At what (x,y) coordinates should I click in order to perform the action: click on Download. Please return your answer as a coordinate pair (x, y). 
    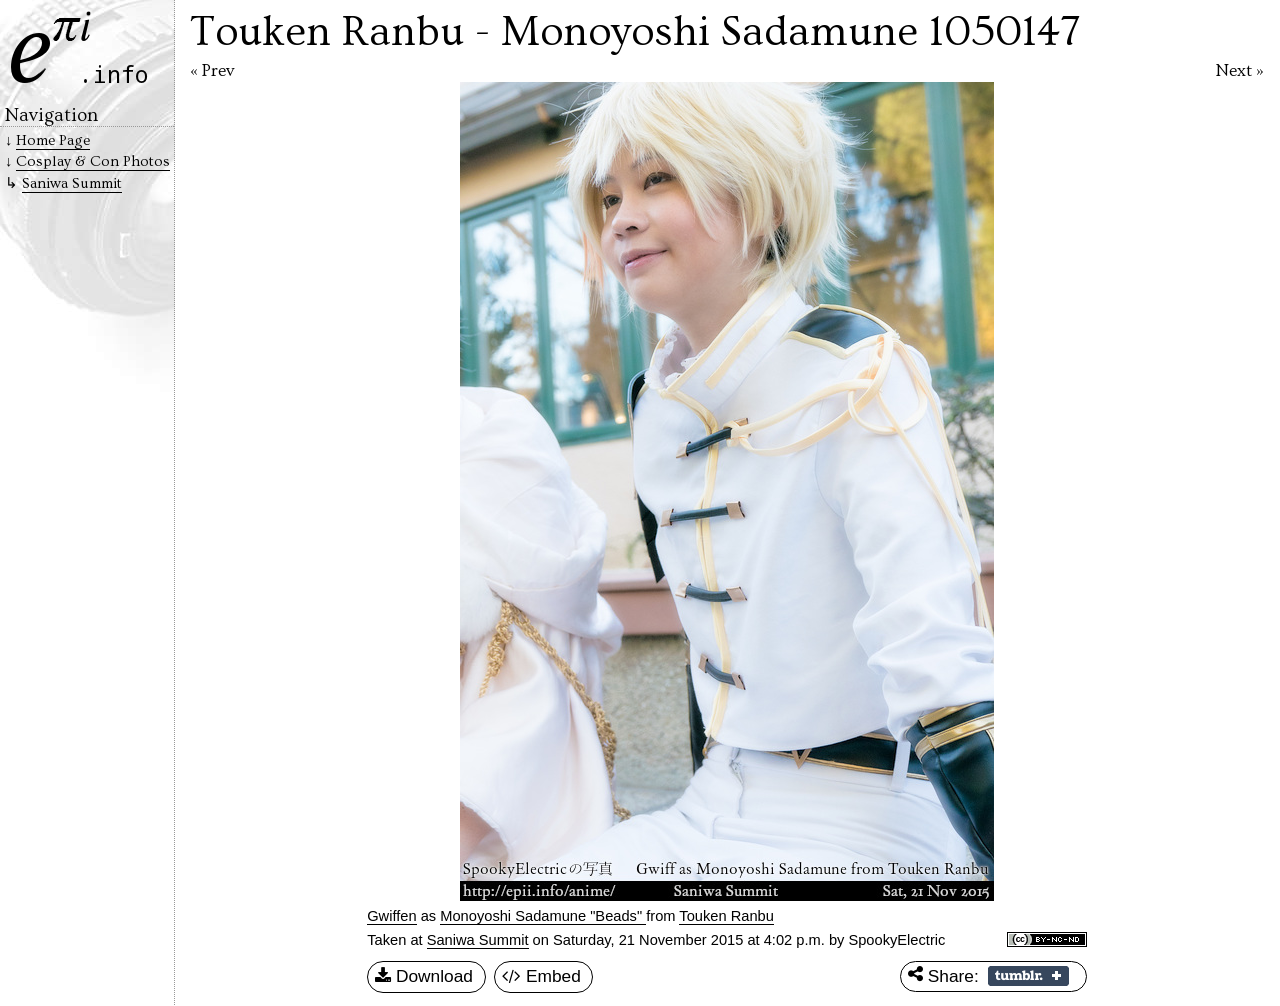
    Looking at the image, I should click on (424, 977).